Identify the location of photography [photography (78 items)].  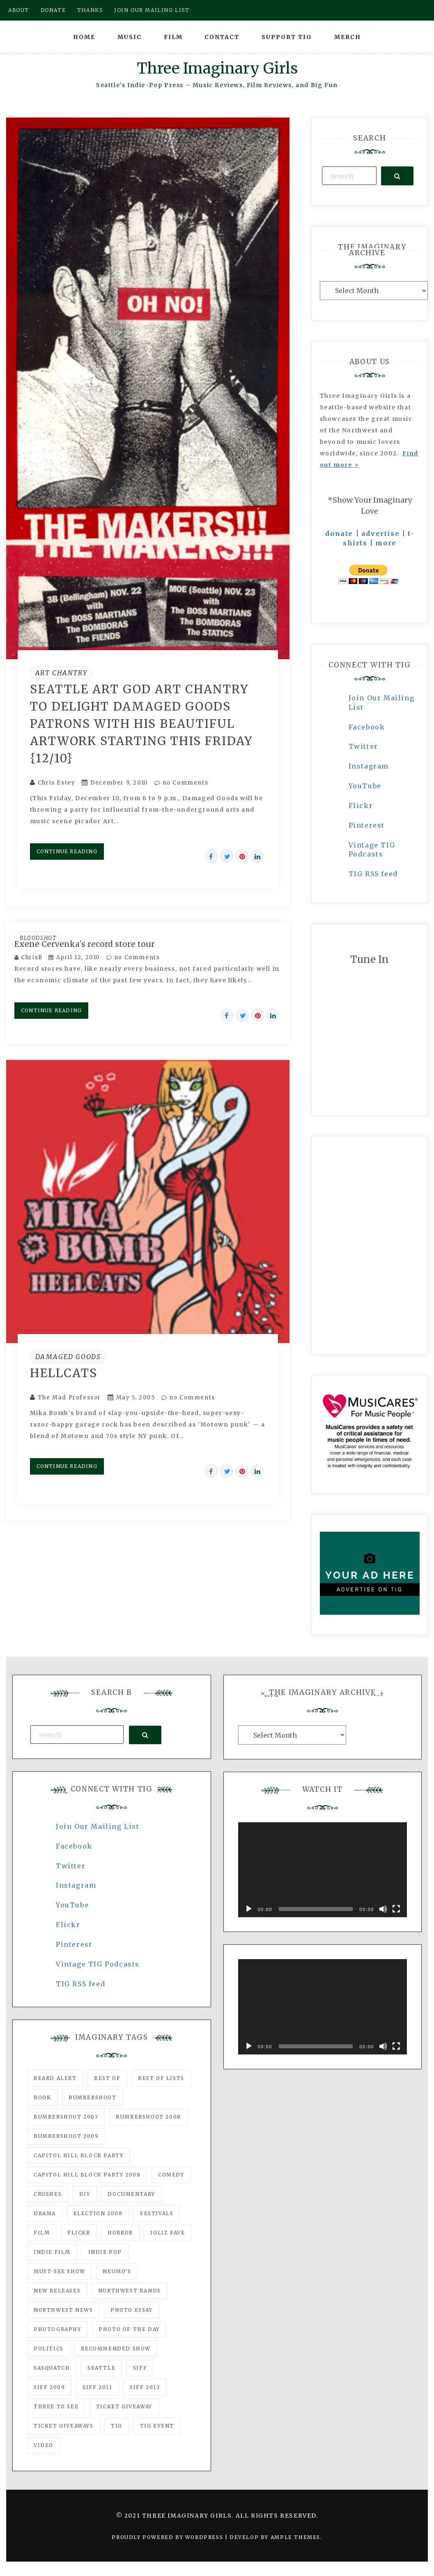
(57, 2329).